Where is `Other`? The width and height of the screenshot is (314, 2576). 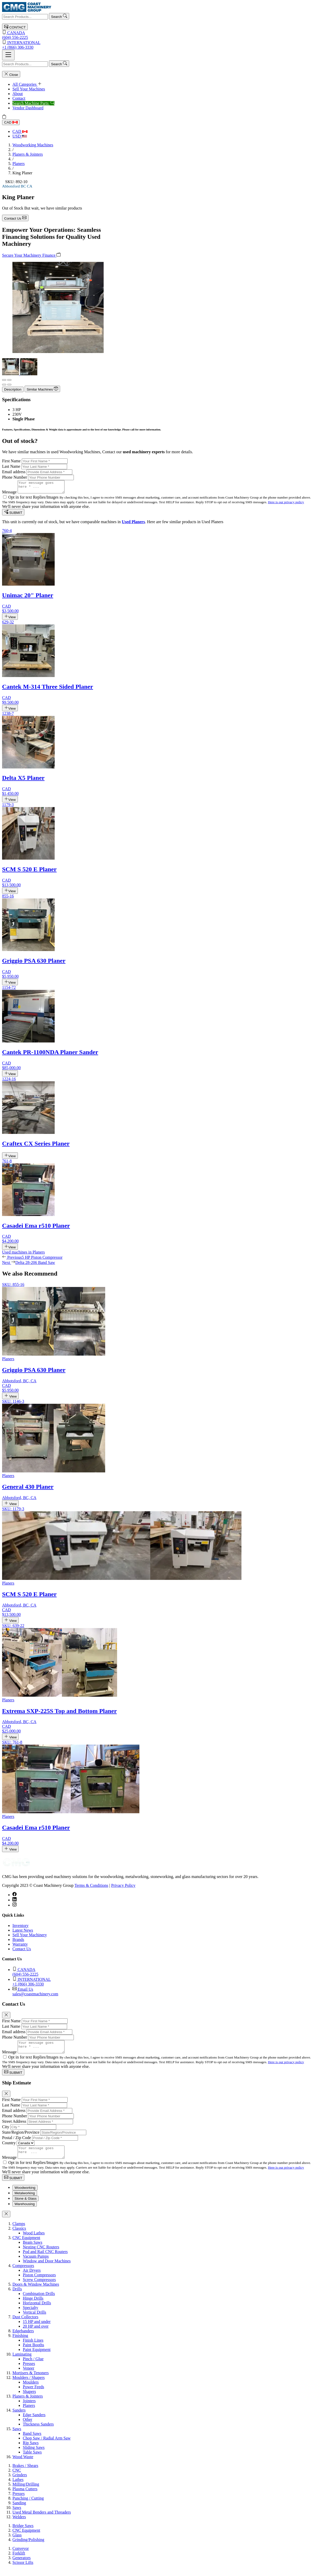 Other is located at coordinates (27, 2426).